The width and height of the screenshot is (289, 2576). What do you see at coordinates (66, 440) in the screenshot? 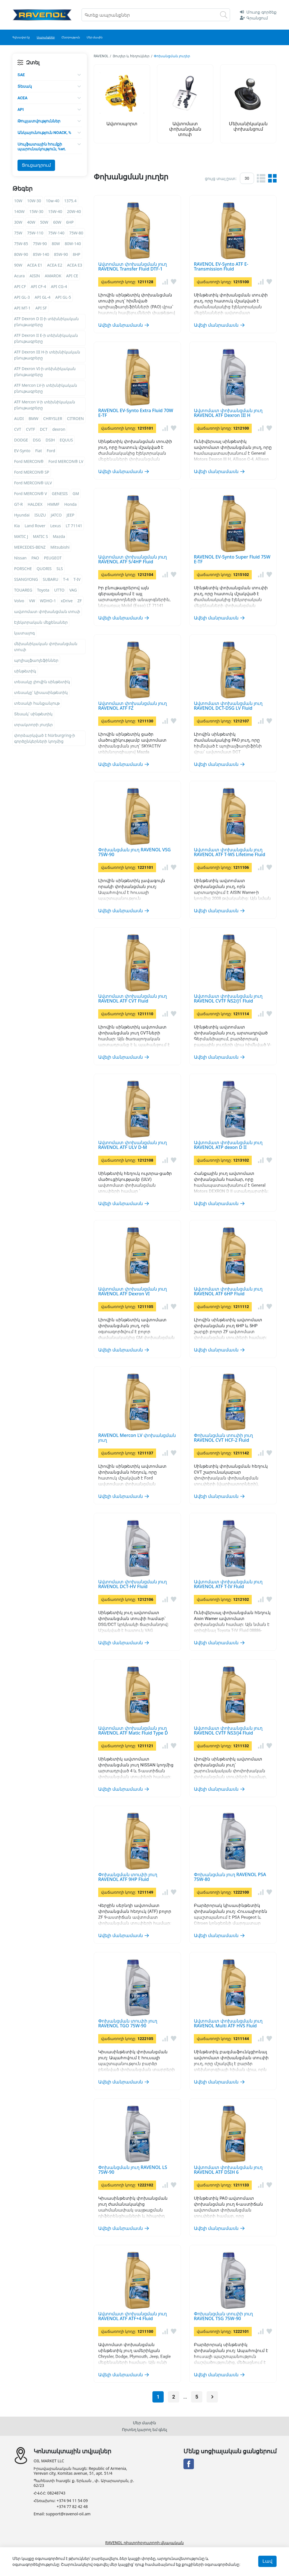
I see `EQUUS` at bounding box center [66, 440].